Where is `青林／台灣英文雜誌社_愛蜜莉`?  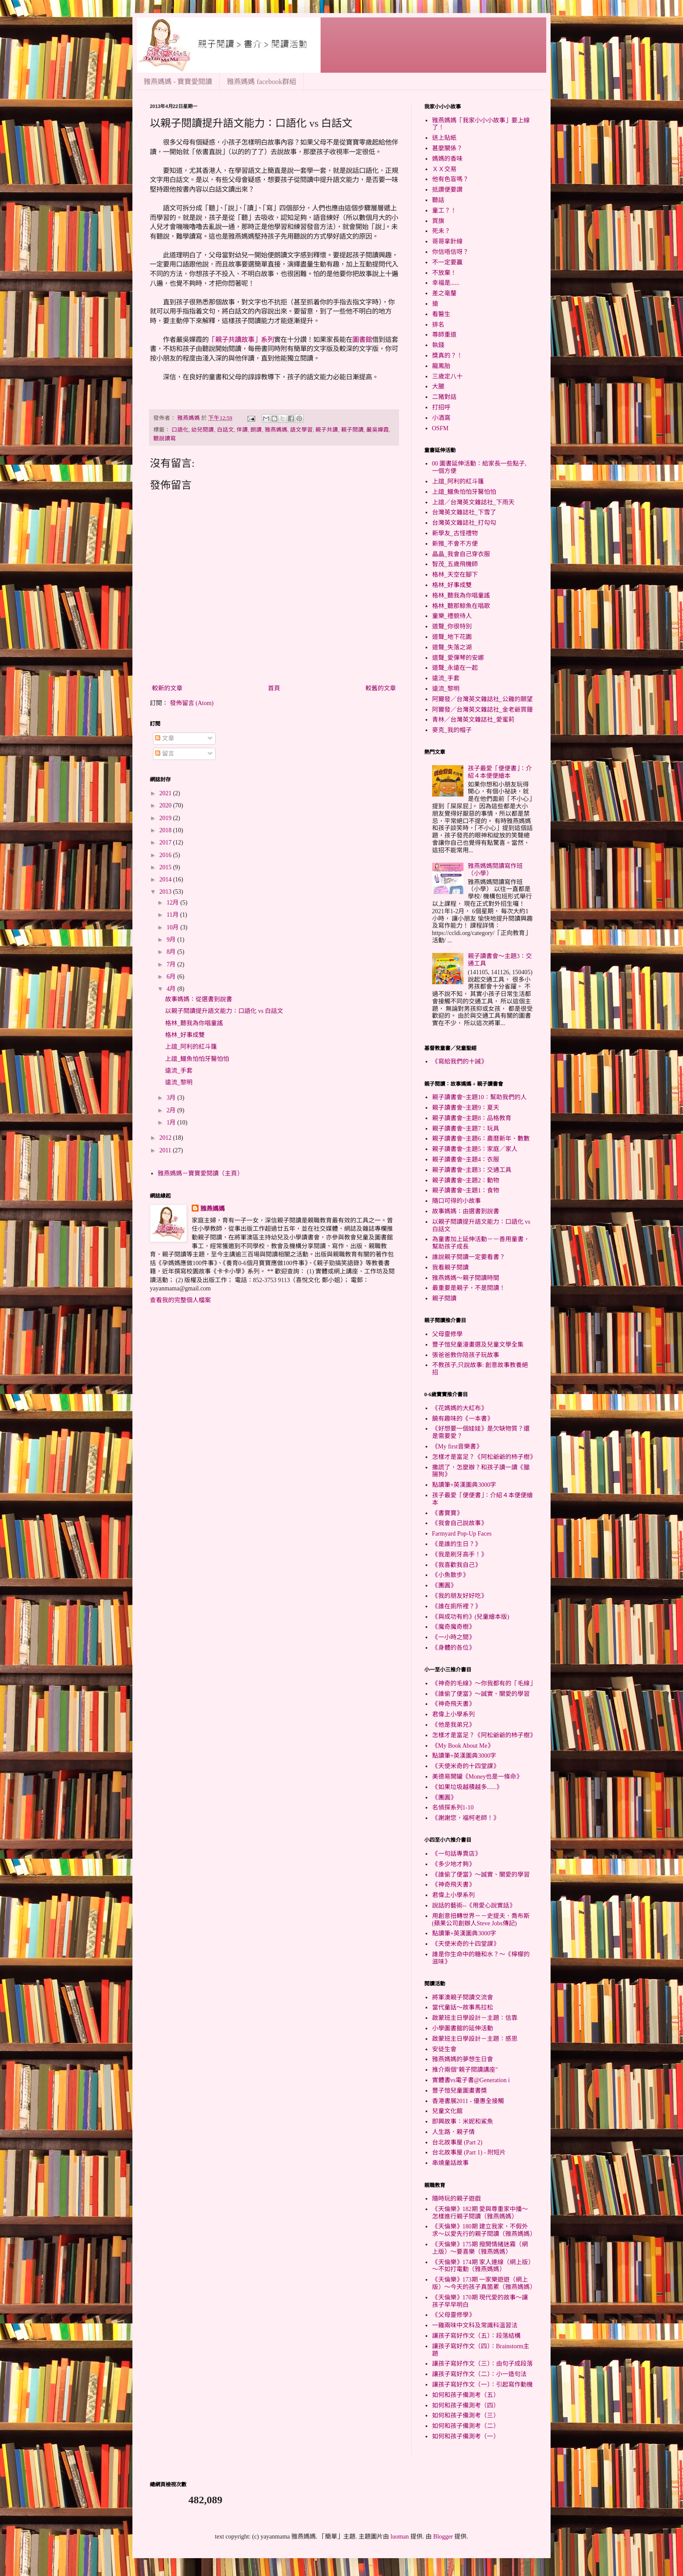 青林／台灣英文雜誌社_愛蜜莉 is located at coordinates (473, 719).